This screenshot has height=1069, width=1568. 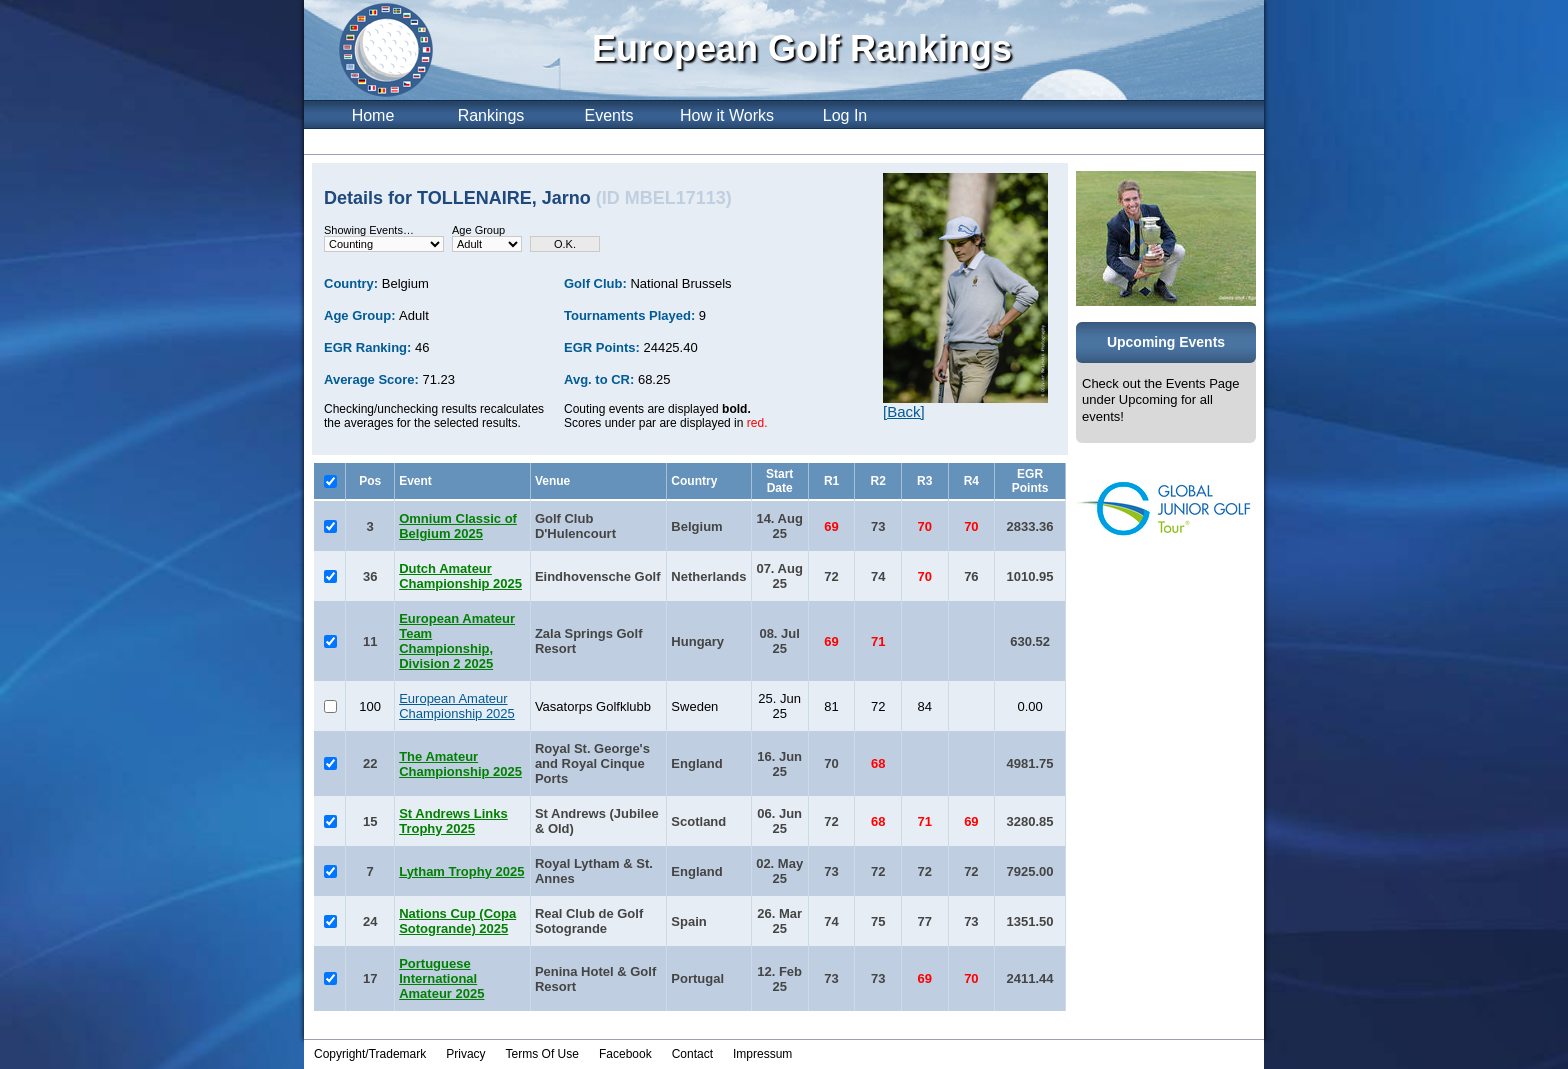 I want to click on Omnium Classic of Belgium 2025, so click(x=458, y=526).